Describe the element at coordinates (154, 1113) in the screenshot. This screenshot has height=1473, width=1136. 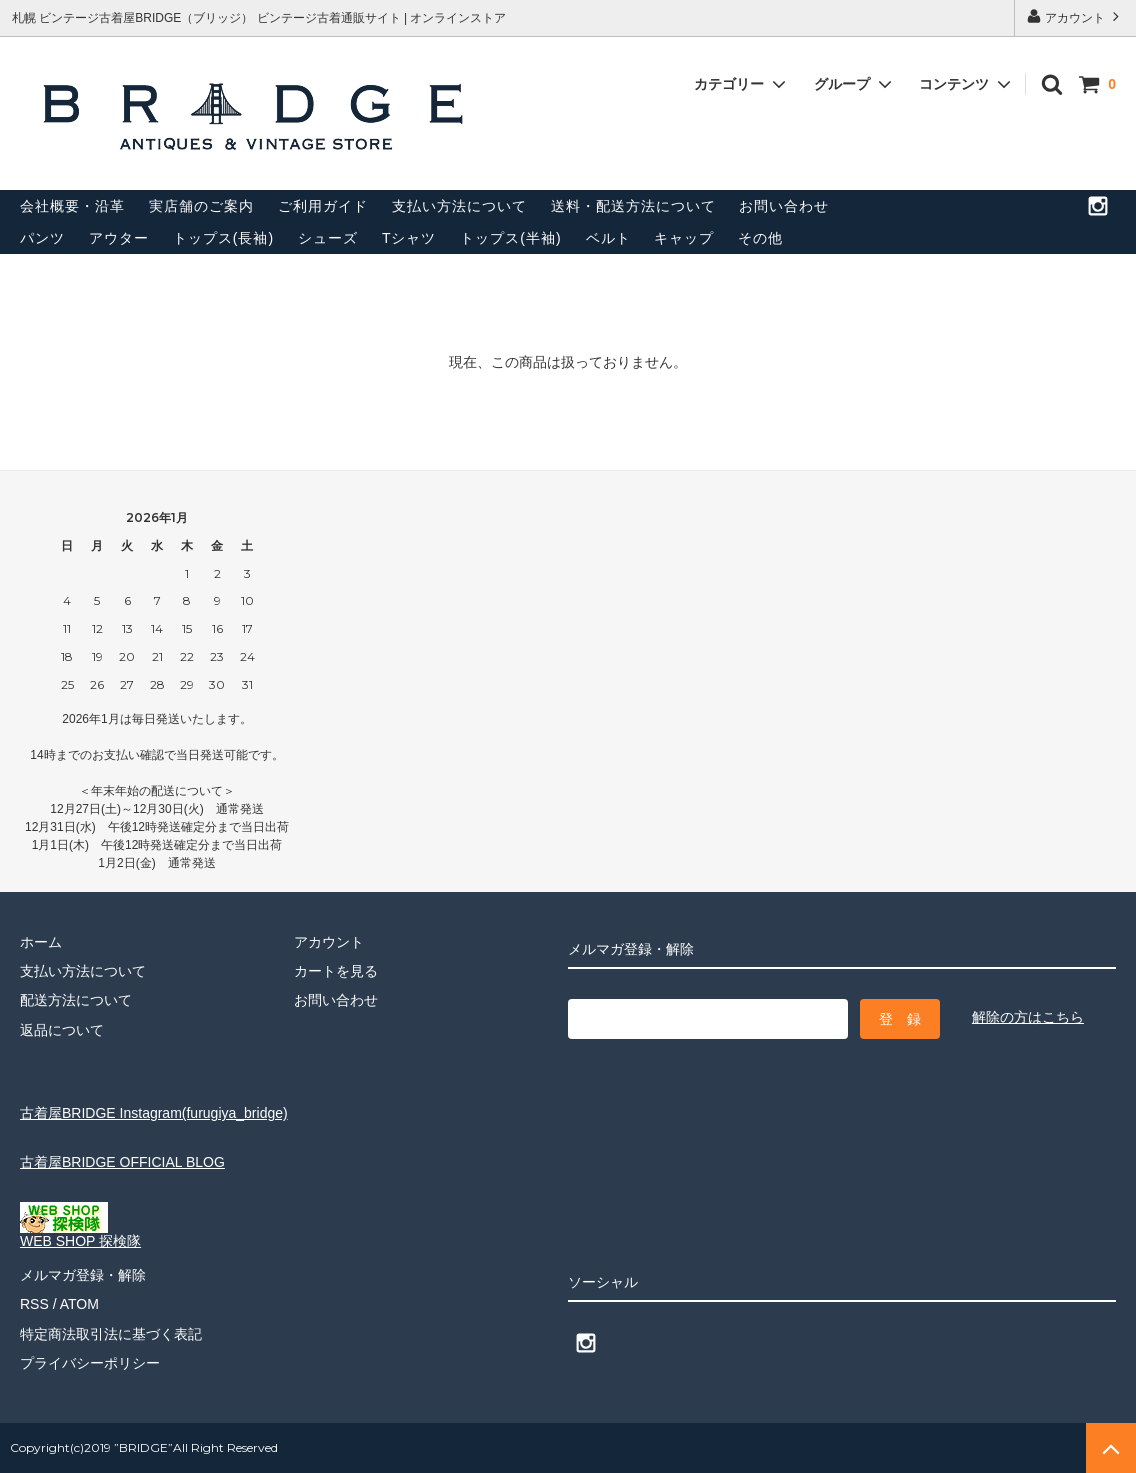
I see `古着屋BRIDGE Instagram(furugiya_bridge)` at that location.